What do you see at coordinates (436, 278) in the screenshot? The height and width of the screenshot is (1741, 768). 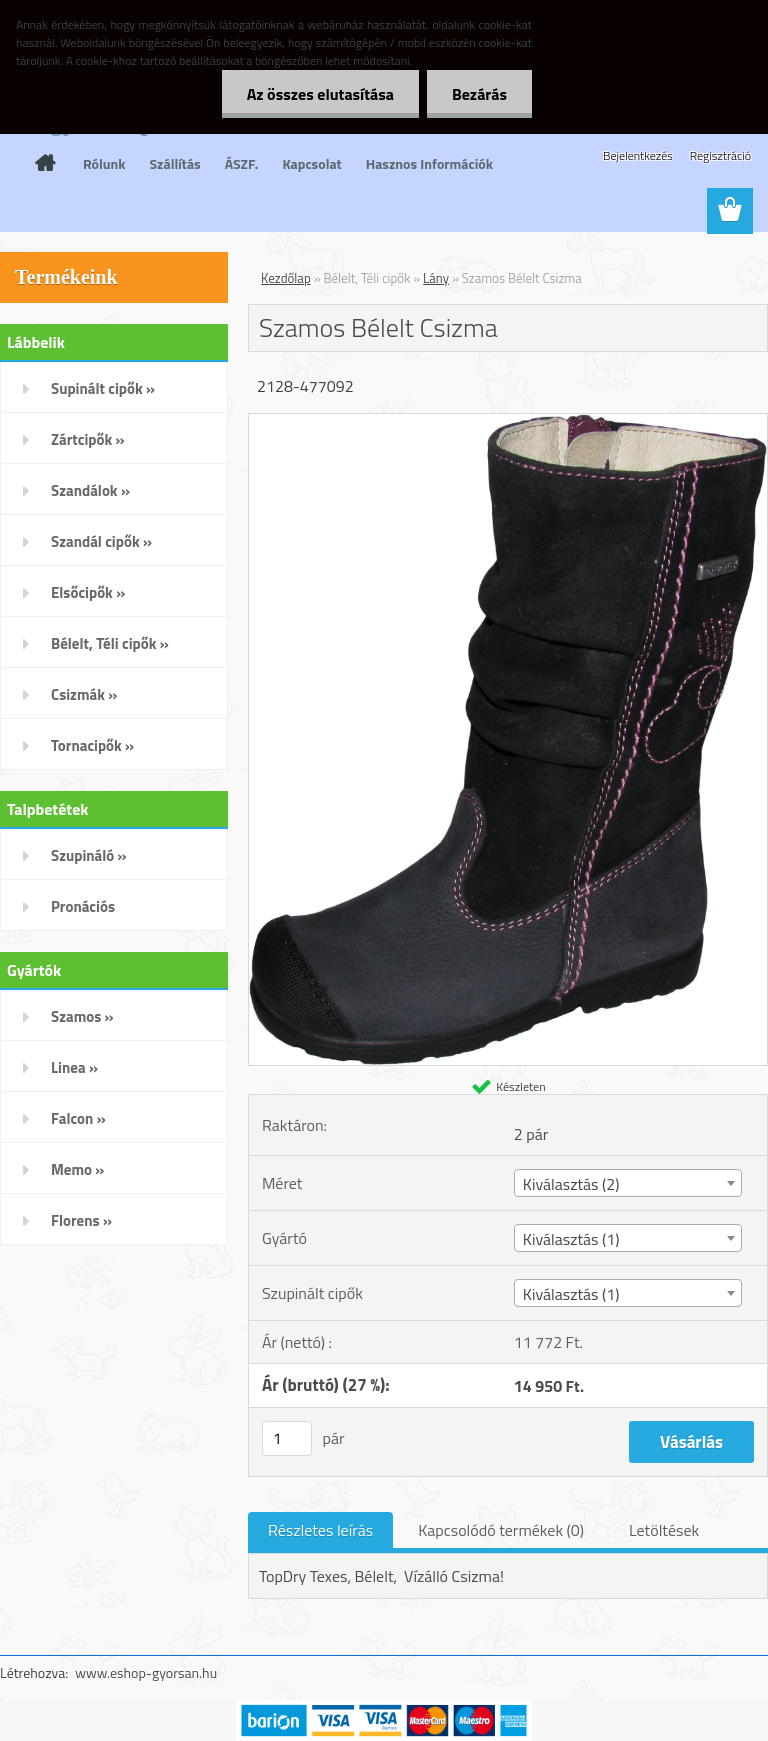 I see `Lány` at bounding box center [436, 278].